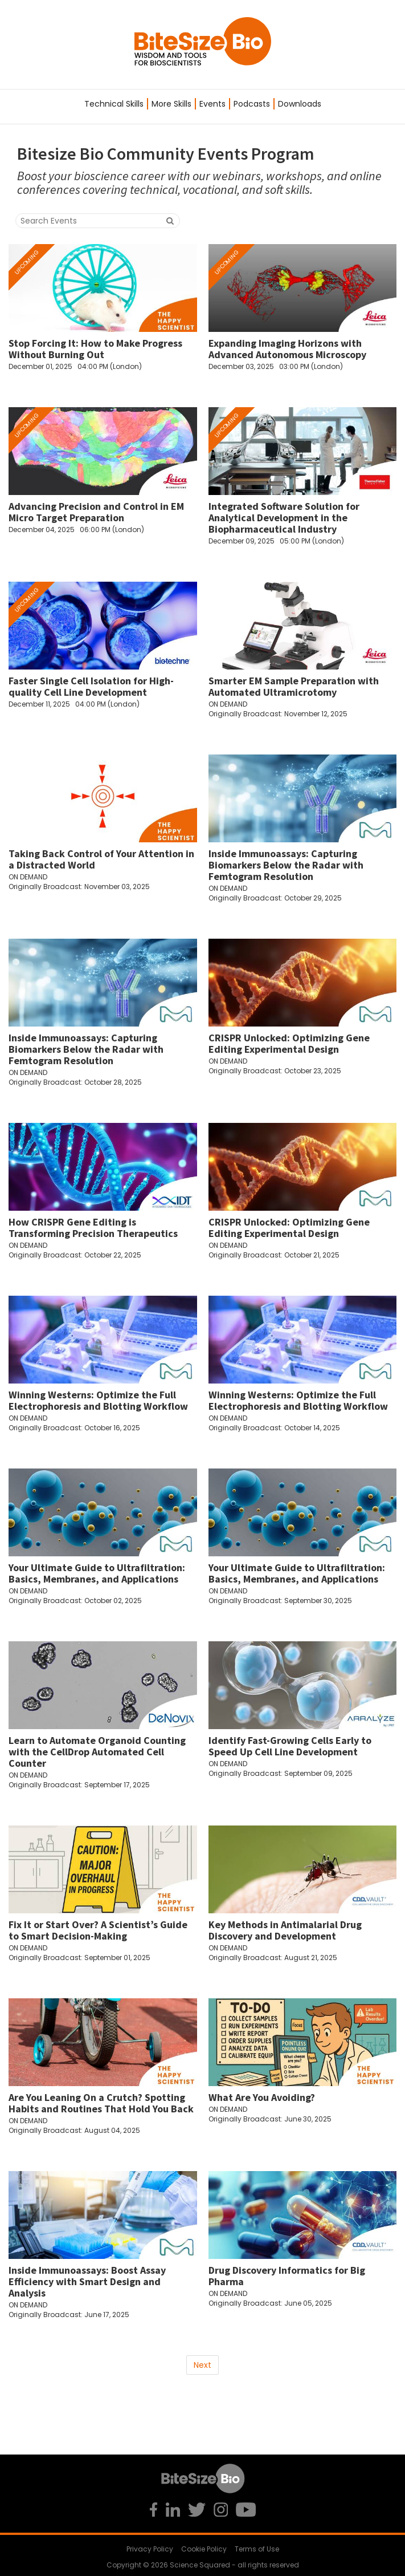  What do you see at coordinates (171, 103) in the screenshot?
I see `More Skills` at bounding box center [171, 103].